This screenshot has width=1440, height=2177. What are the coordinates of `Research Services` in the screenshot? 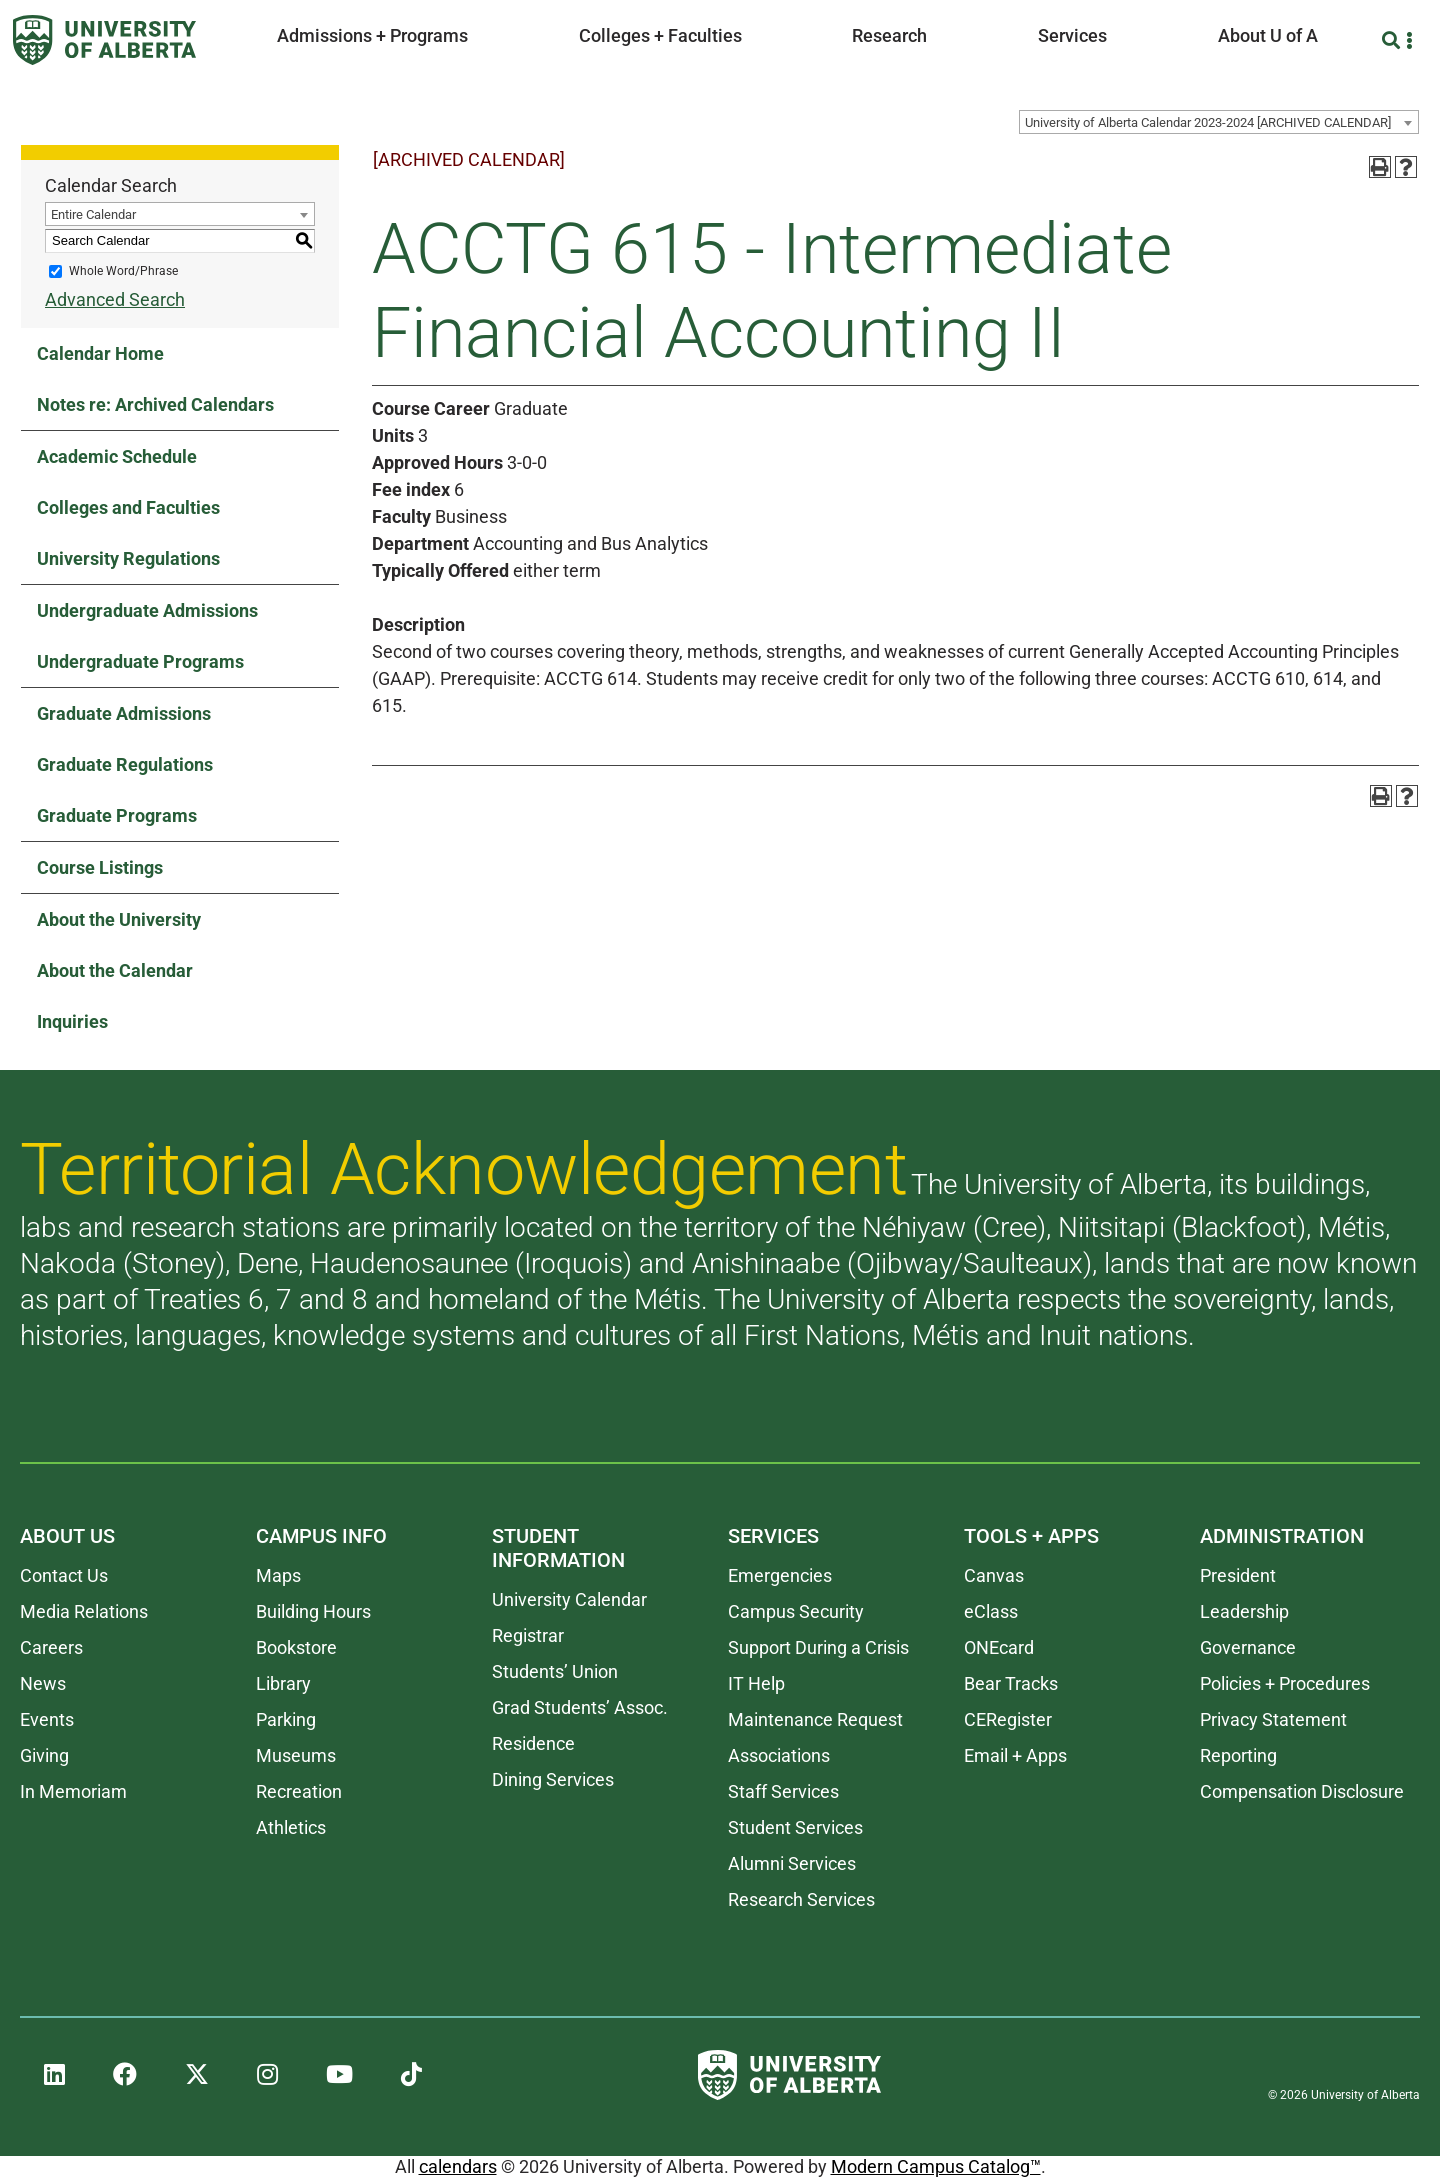 It's located at (801, 1899).